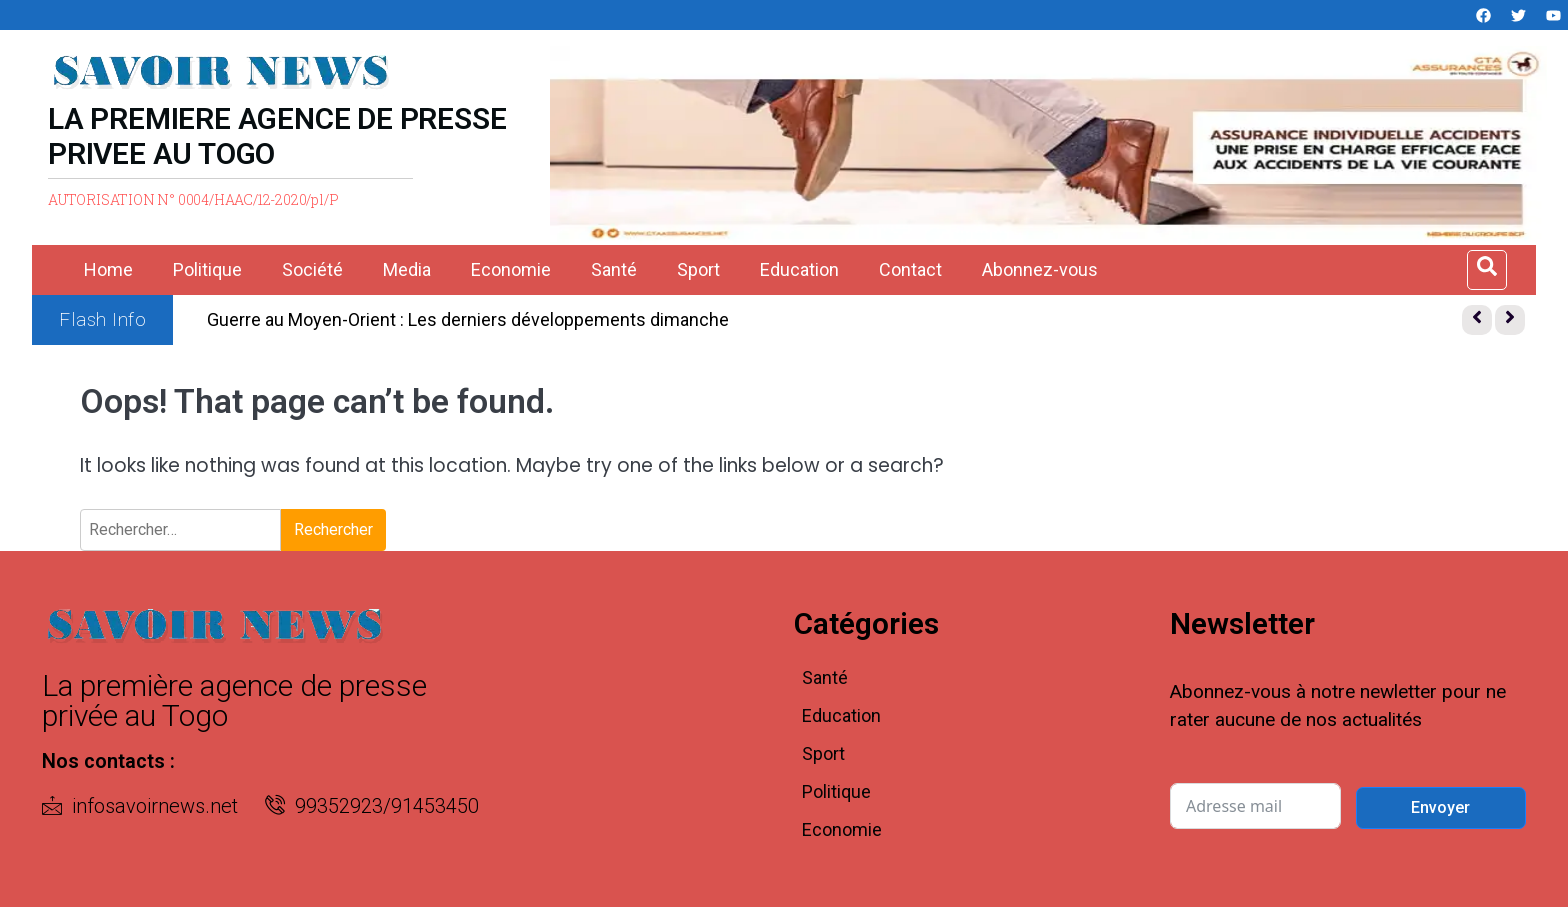 The height and width of the screenshot is (907, 1568). Describe the element at coordinates (407, 269) in the screenshot. I see `Media` at that location.